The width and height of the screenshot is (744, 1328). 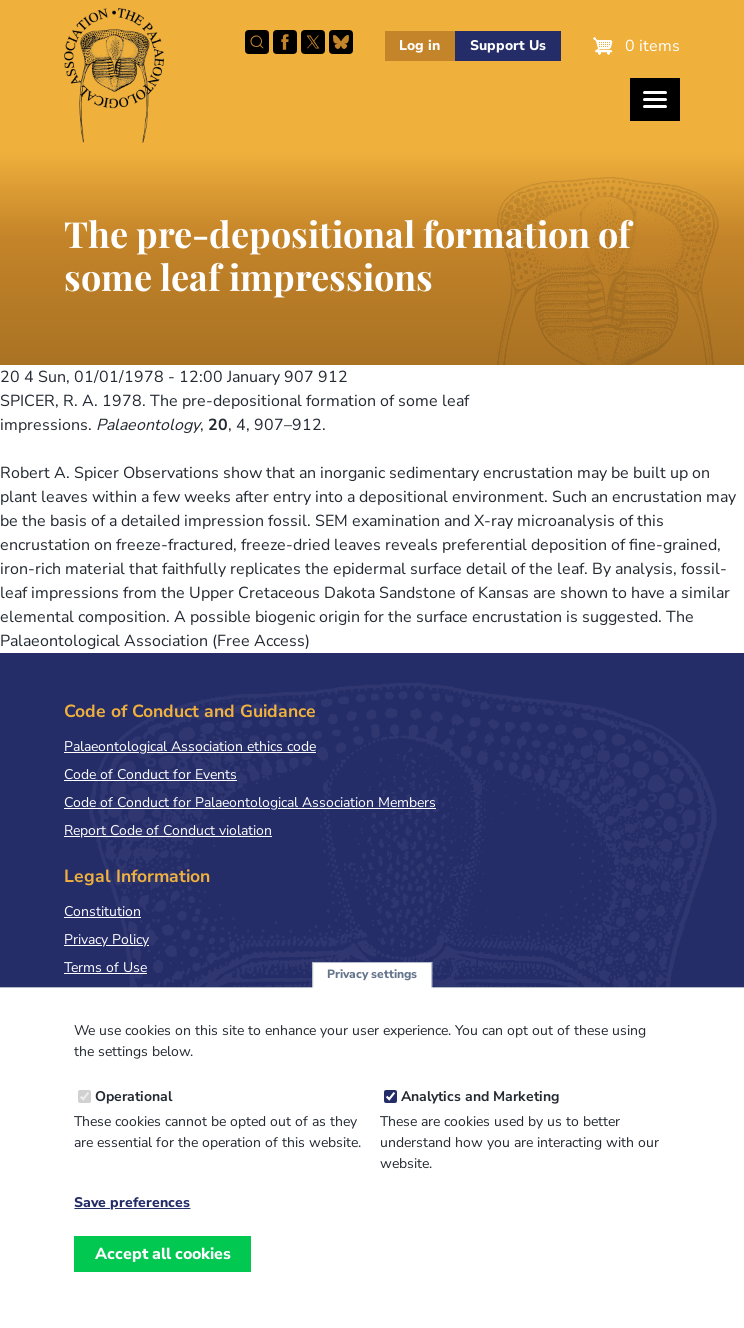 What do you see at coordinates (133, 1119) in the screenshot?
I see `Operational` at bounding box center [133, 1119].